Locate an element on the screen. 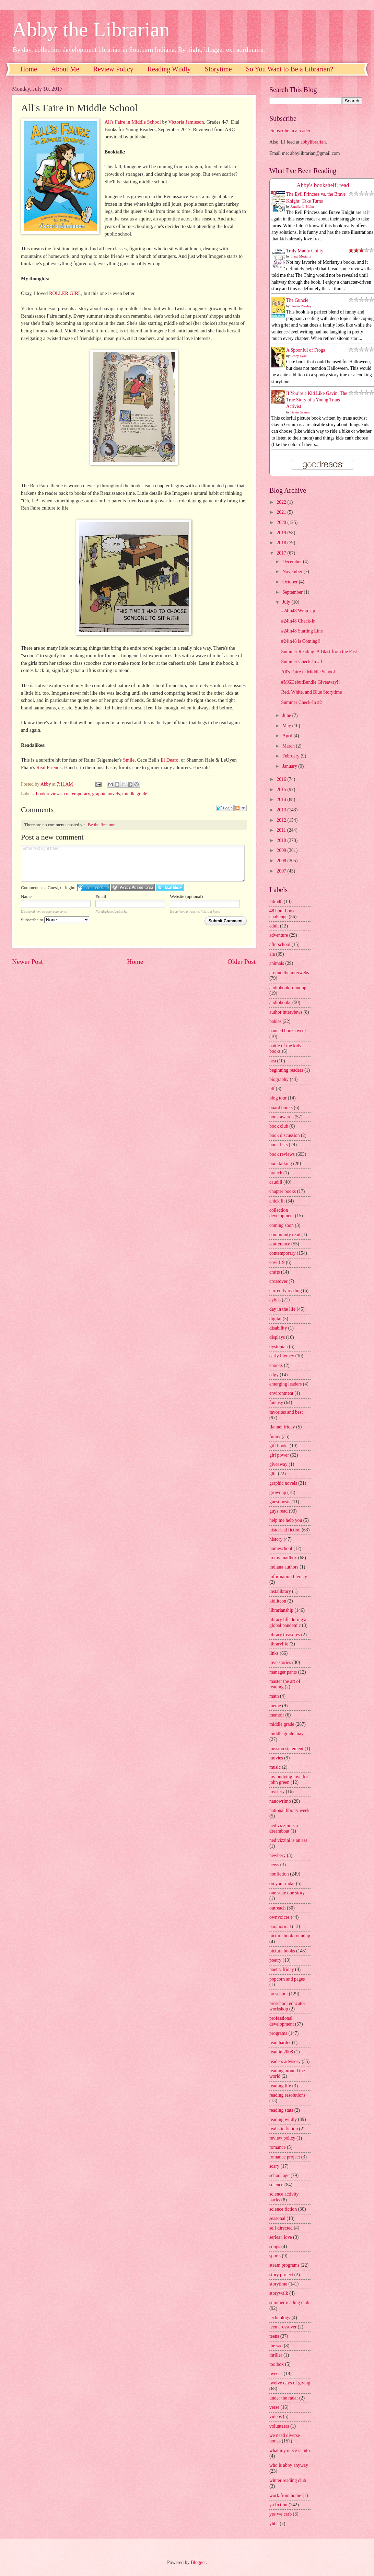  Enter text right here! is located at coordinates (133, 863).